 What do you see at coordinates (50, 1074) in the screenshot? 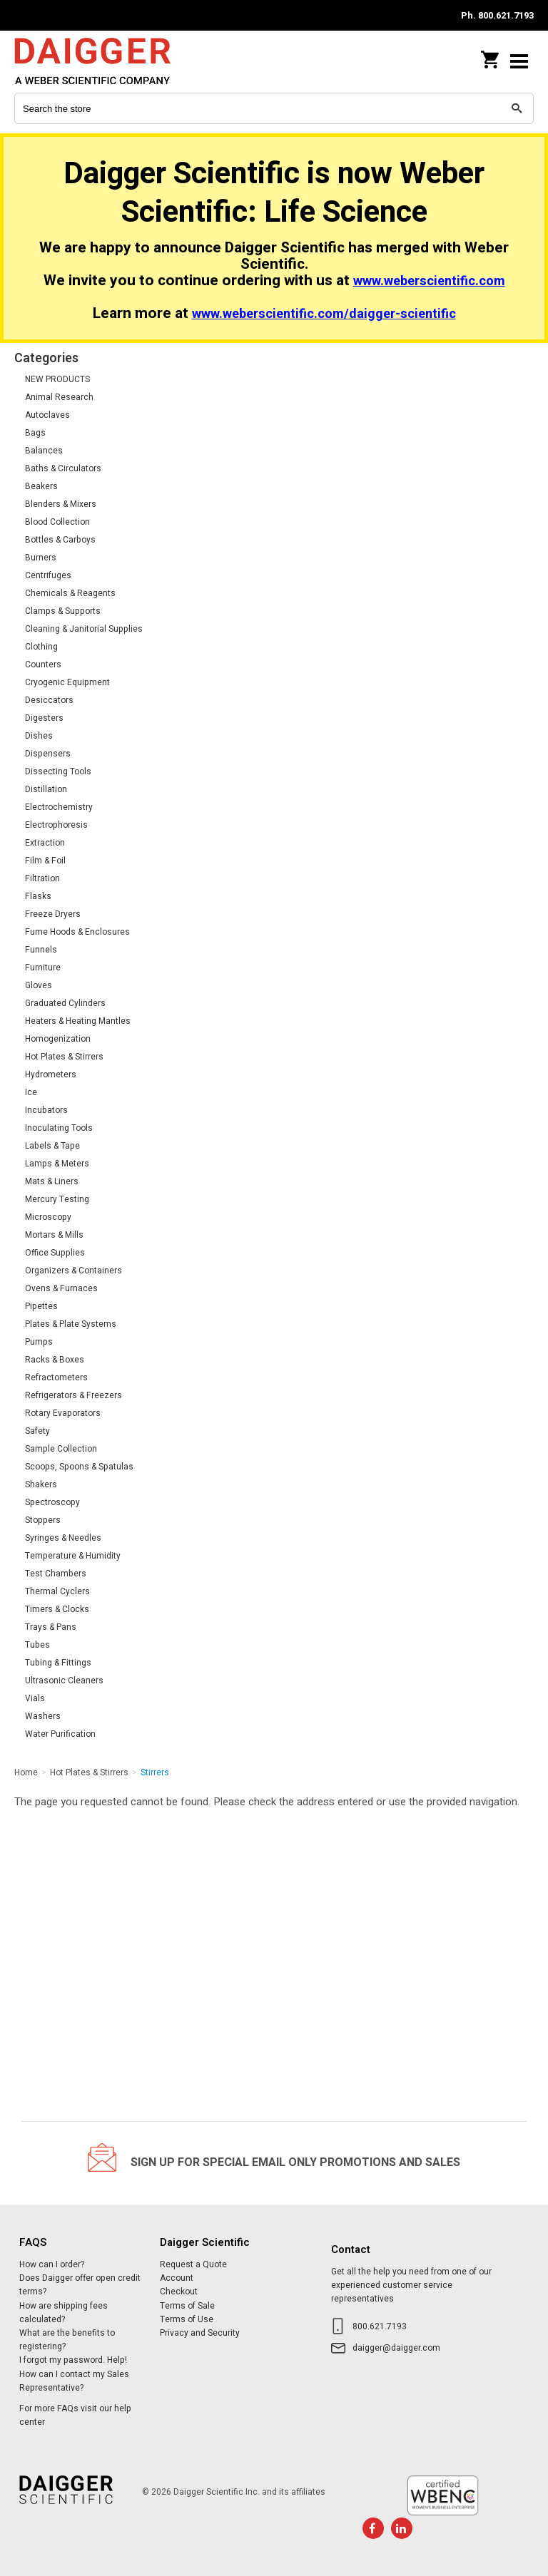
I see `Hydrometers` at bounding box center [50, 1074].